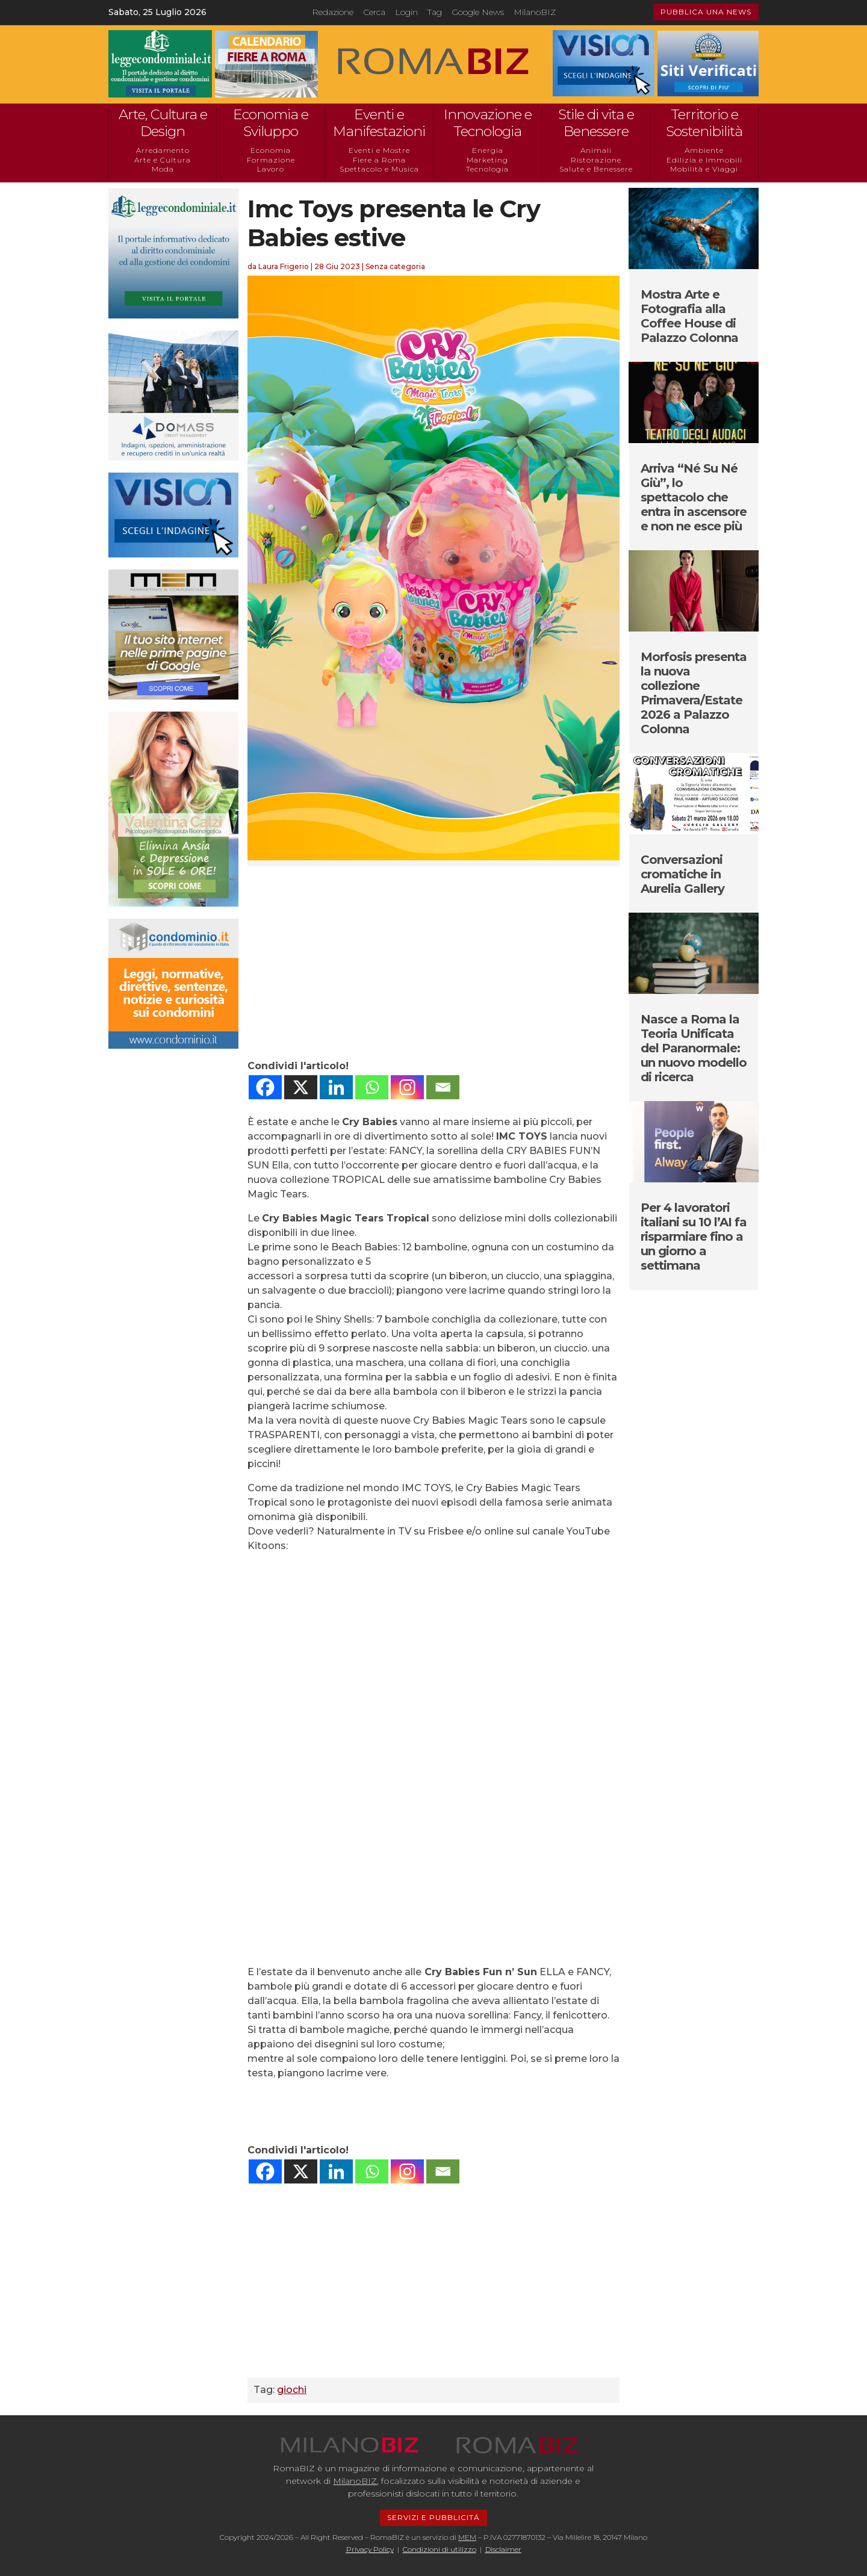 The image size is (867, 2576). What do you see at coordinates (300, 1087) in the screenshot?
I see `[X]` at bounding box center [300, 1087].